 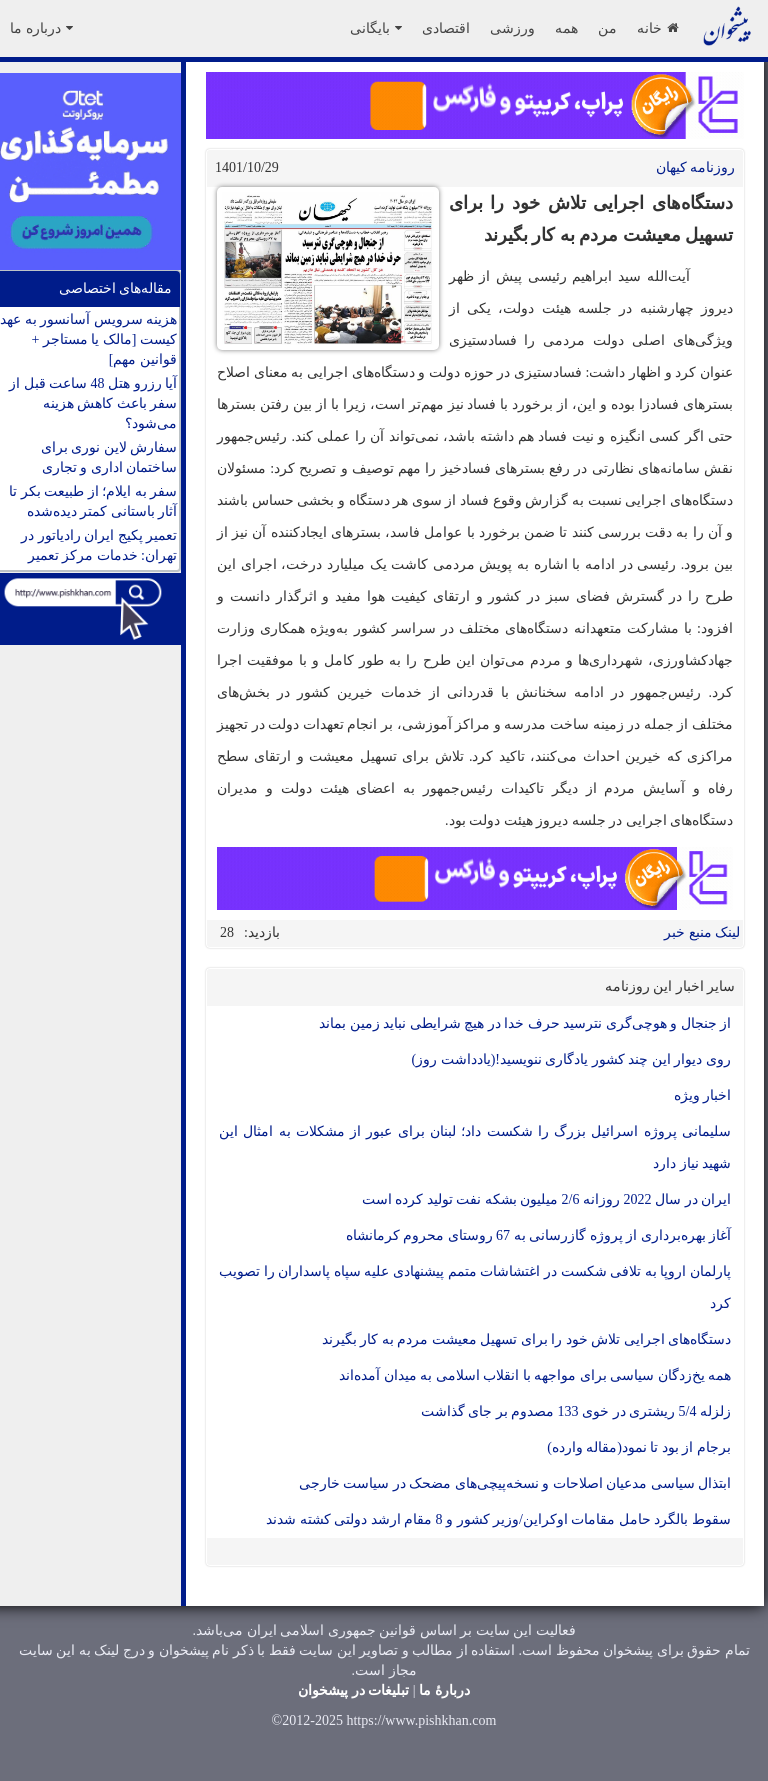 I want to click on ورزشی, so click(x=512, y=28).